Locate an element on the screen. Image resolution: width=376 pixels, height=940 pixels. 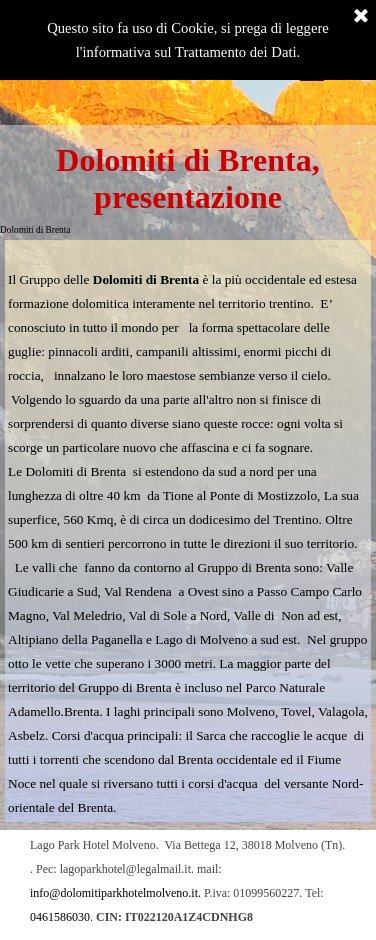
0461586030 [button] is located at coordinates (60, 917).